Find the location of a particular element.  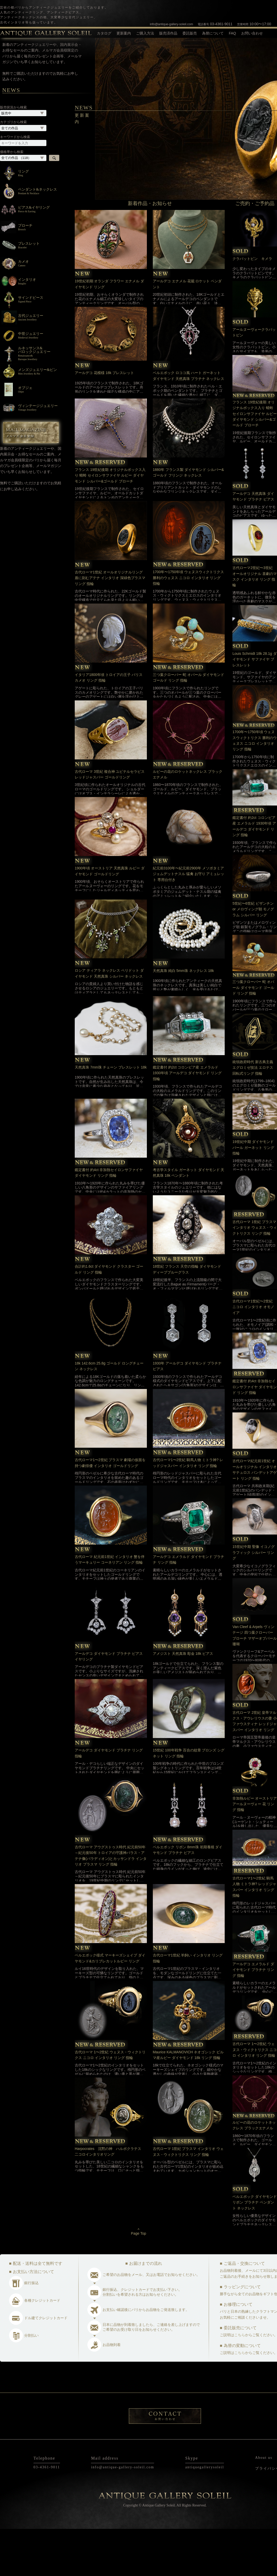

ロシア ティアラ ネックレス ペリドット ダイヤモンド 天然真珠 シルバー ネックレス is located at coordinates (109, 1020).